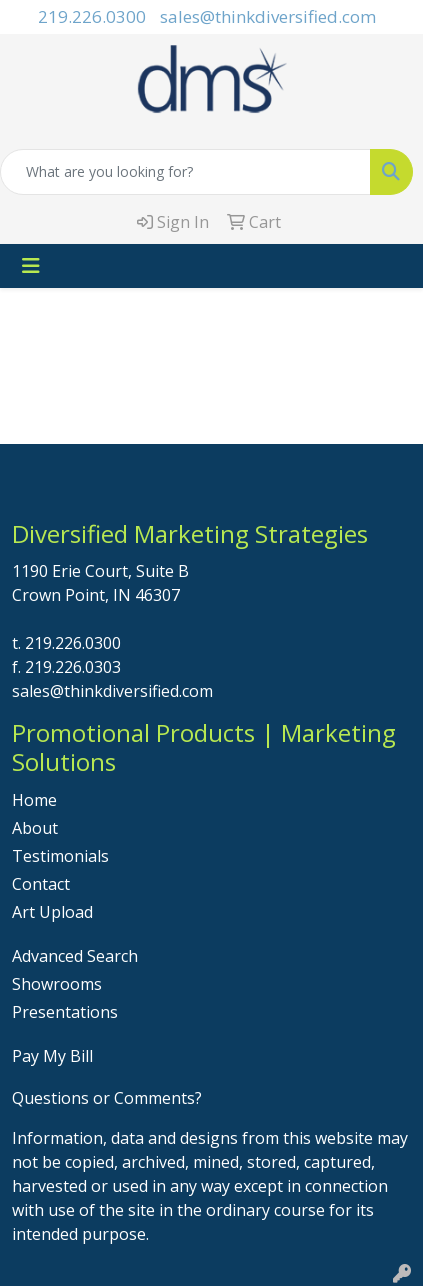 The image size is (423, 1286). I want to click on Home, so click(34, 800).